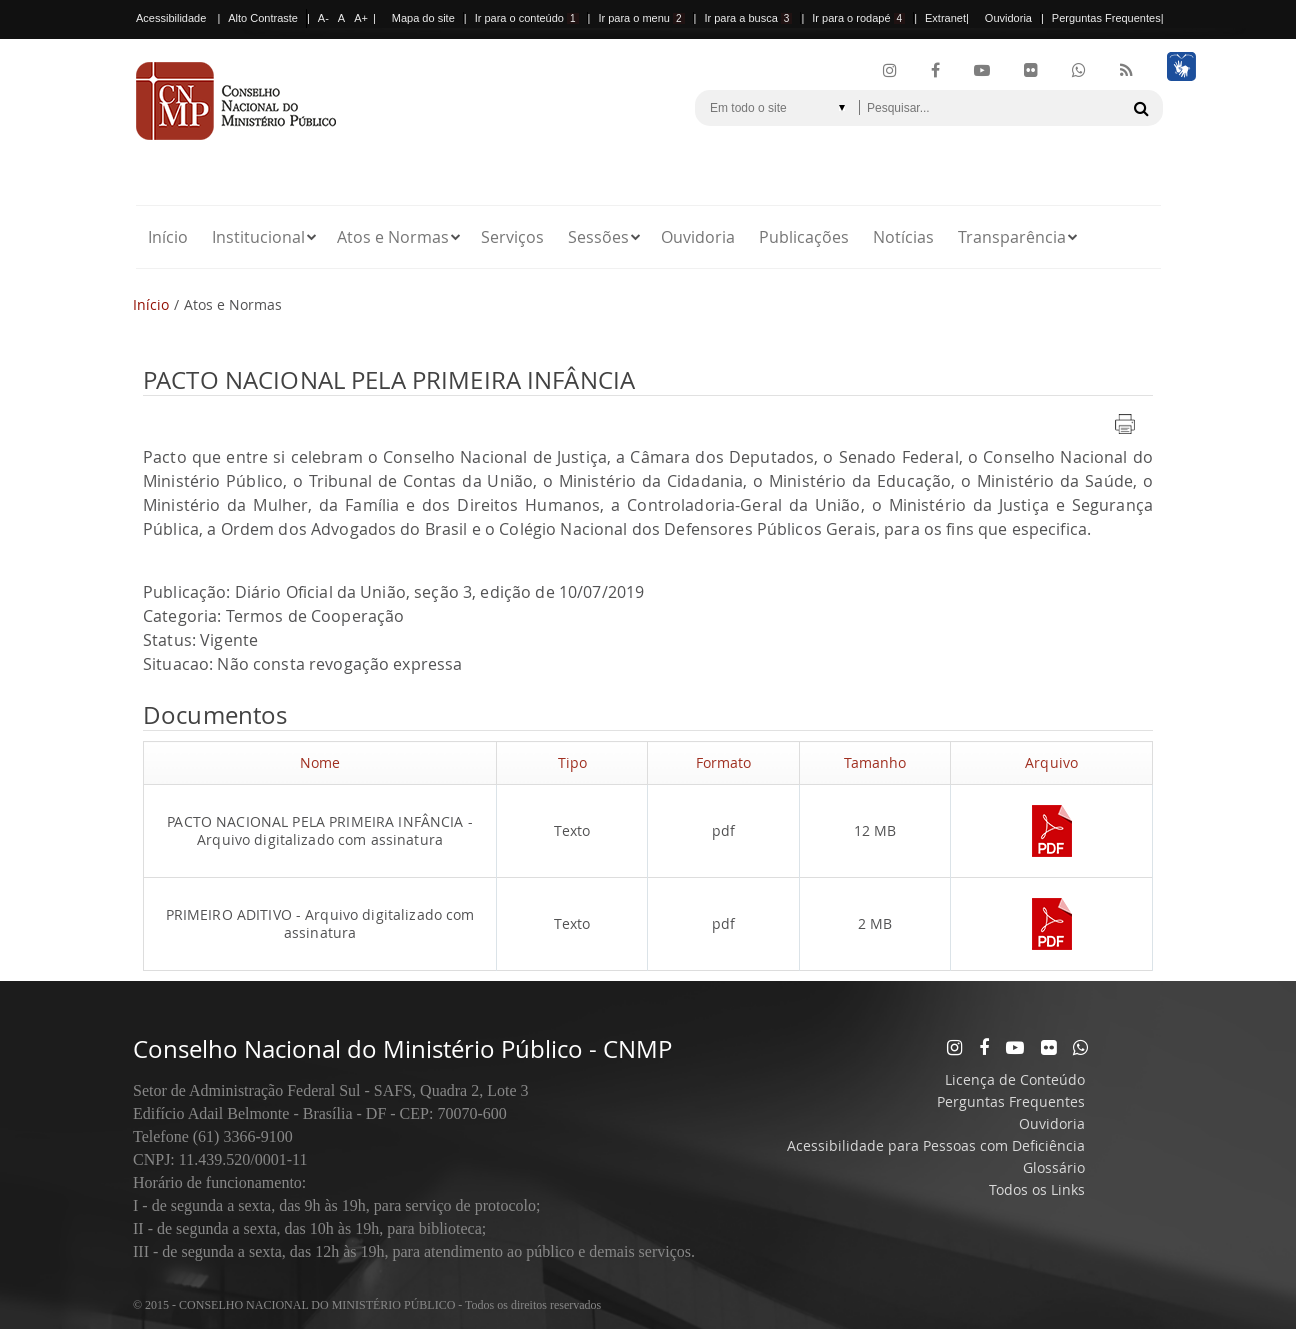 This screenshot has width=1296, height=1329. What do you see at coordinates (171, 18) in the screenshot?
I see `Acessibilidade` at bounding box center [171, 18].